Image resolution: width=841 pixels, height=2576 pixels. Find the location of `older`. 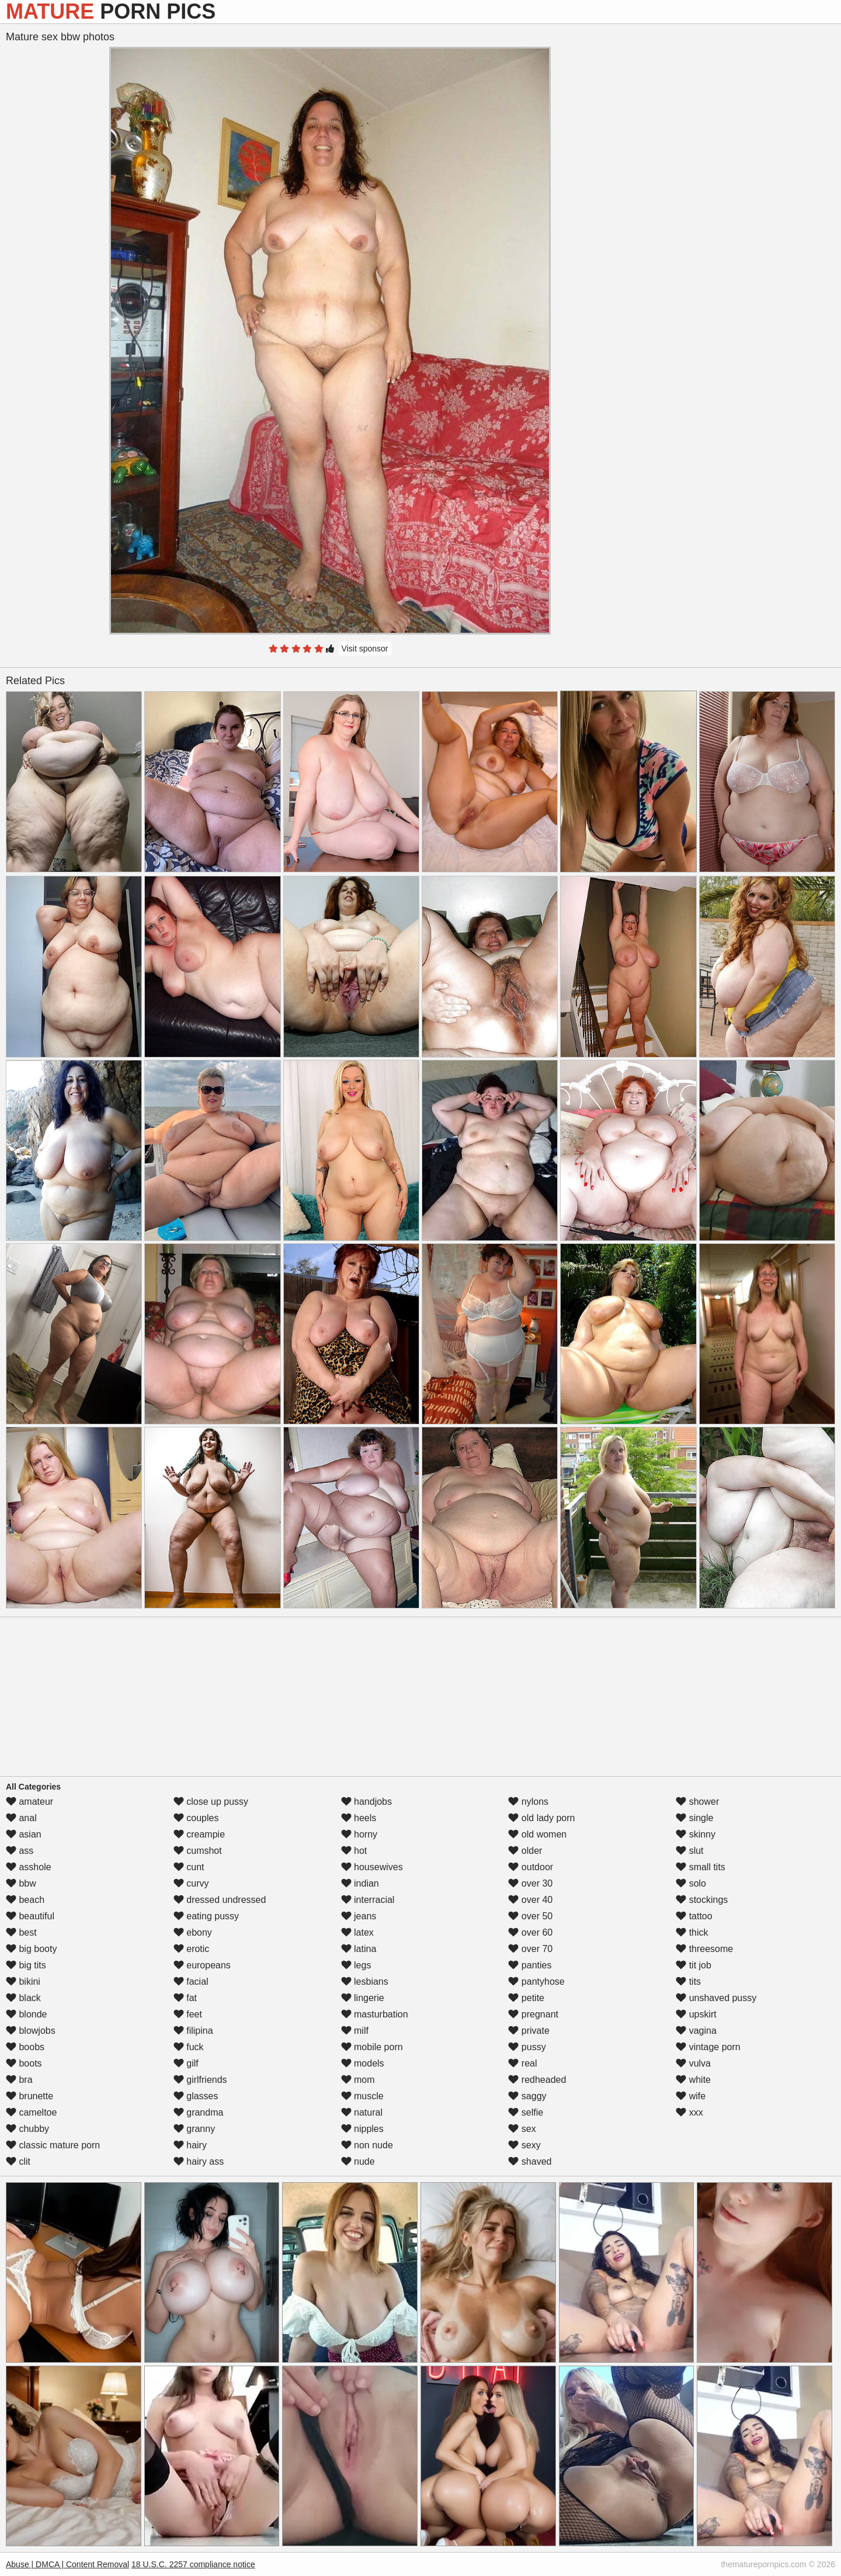

older is located at coordinates (525, 1851).